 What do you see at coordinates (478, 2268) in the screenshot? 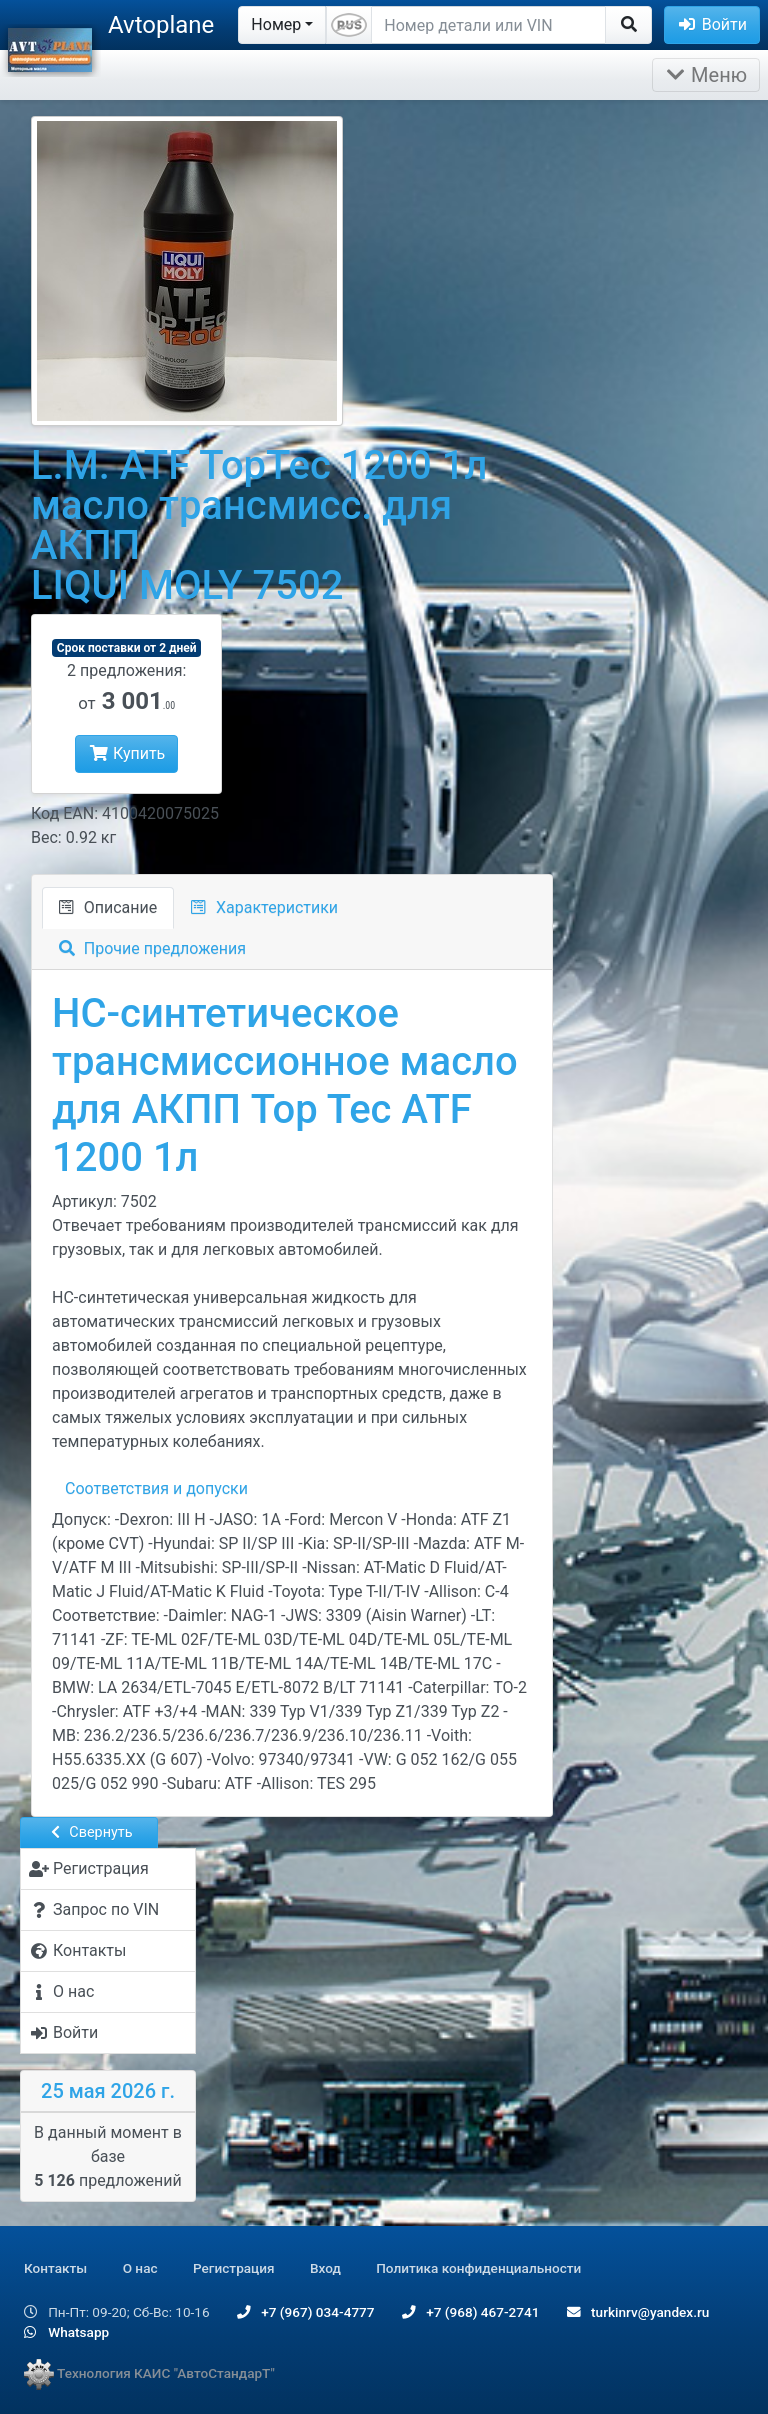
I see `Политика конфиденциальности` at bounding box center [478, 2268].